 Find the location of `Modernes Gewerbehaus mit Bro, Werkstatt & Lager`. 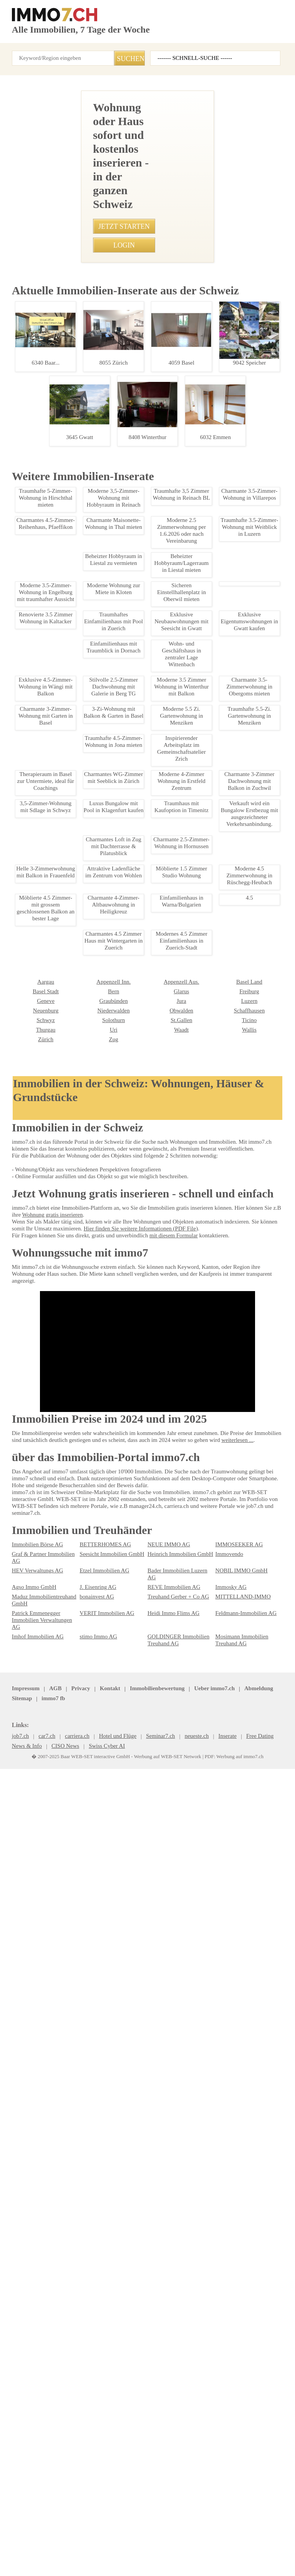

Modernes Gewerbehaus mit Bro, Werkstatt & Lager is located at coordinates (71, 1571).